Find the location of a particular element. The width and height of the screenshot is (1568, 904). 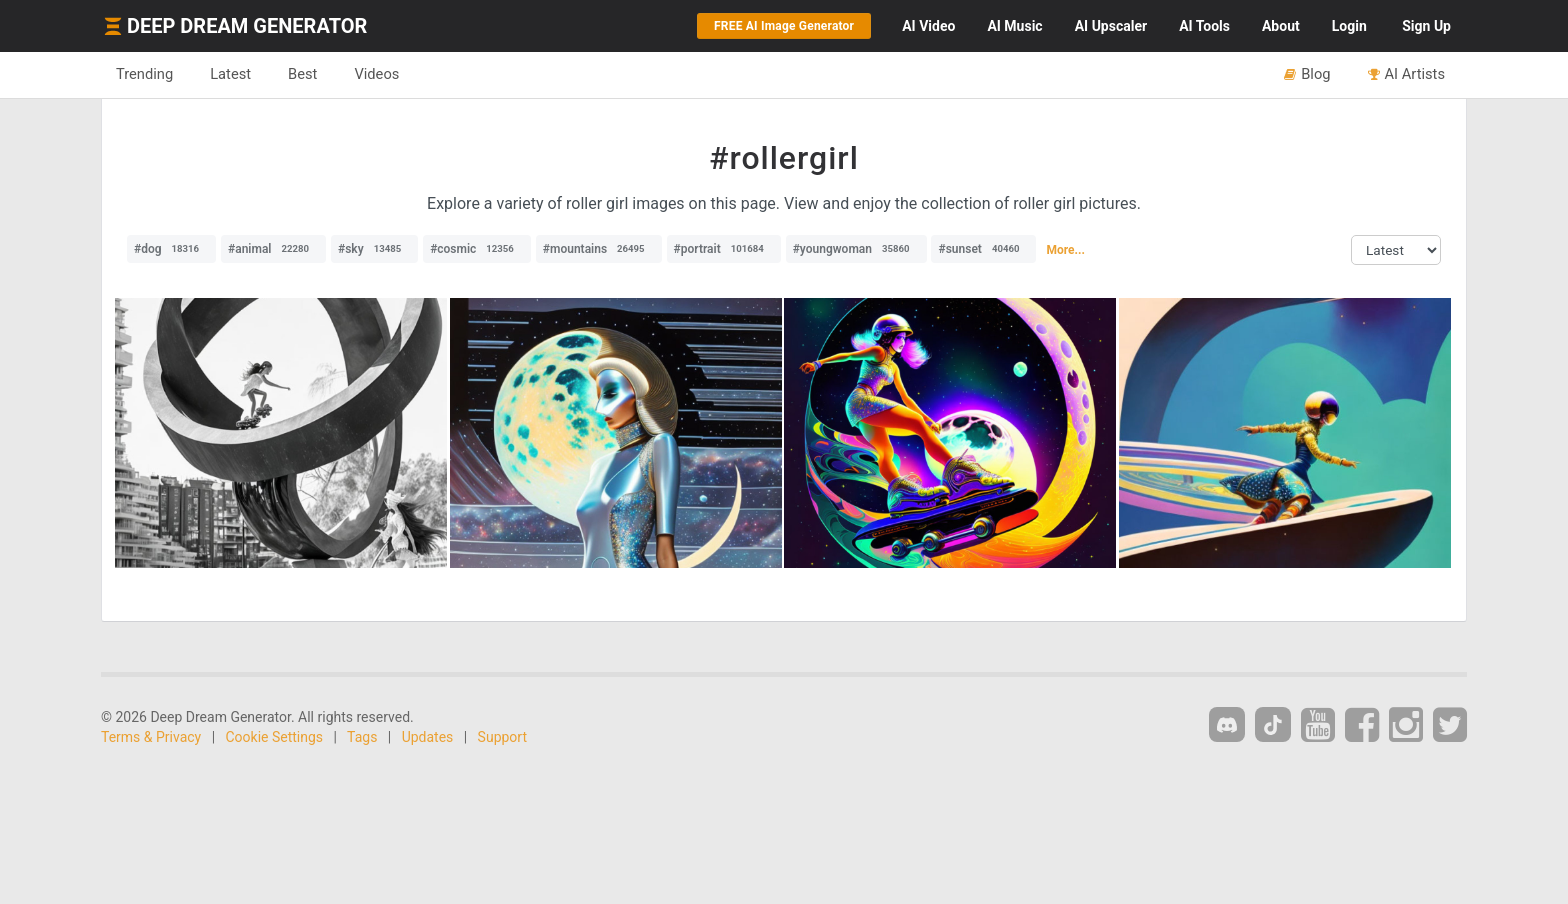

Upscaler is located at coordinates (1111, 26).